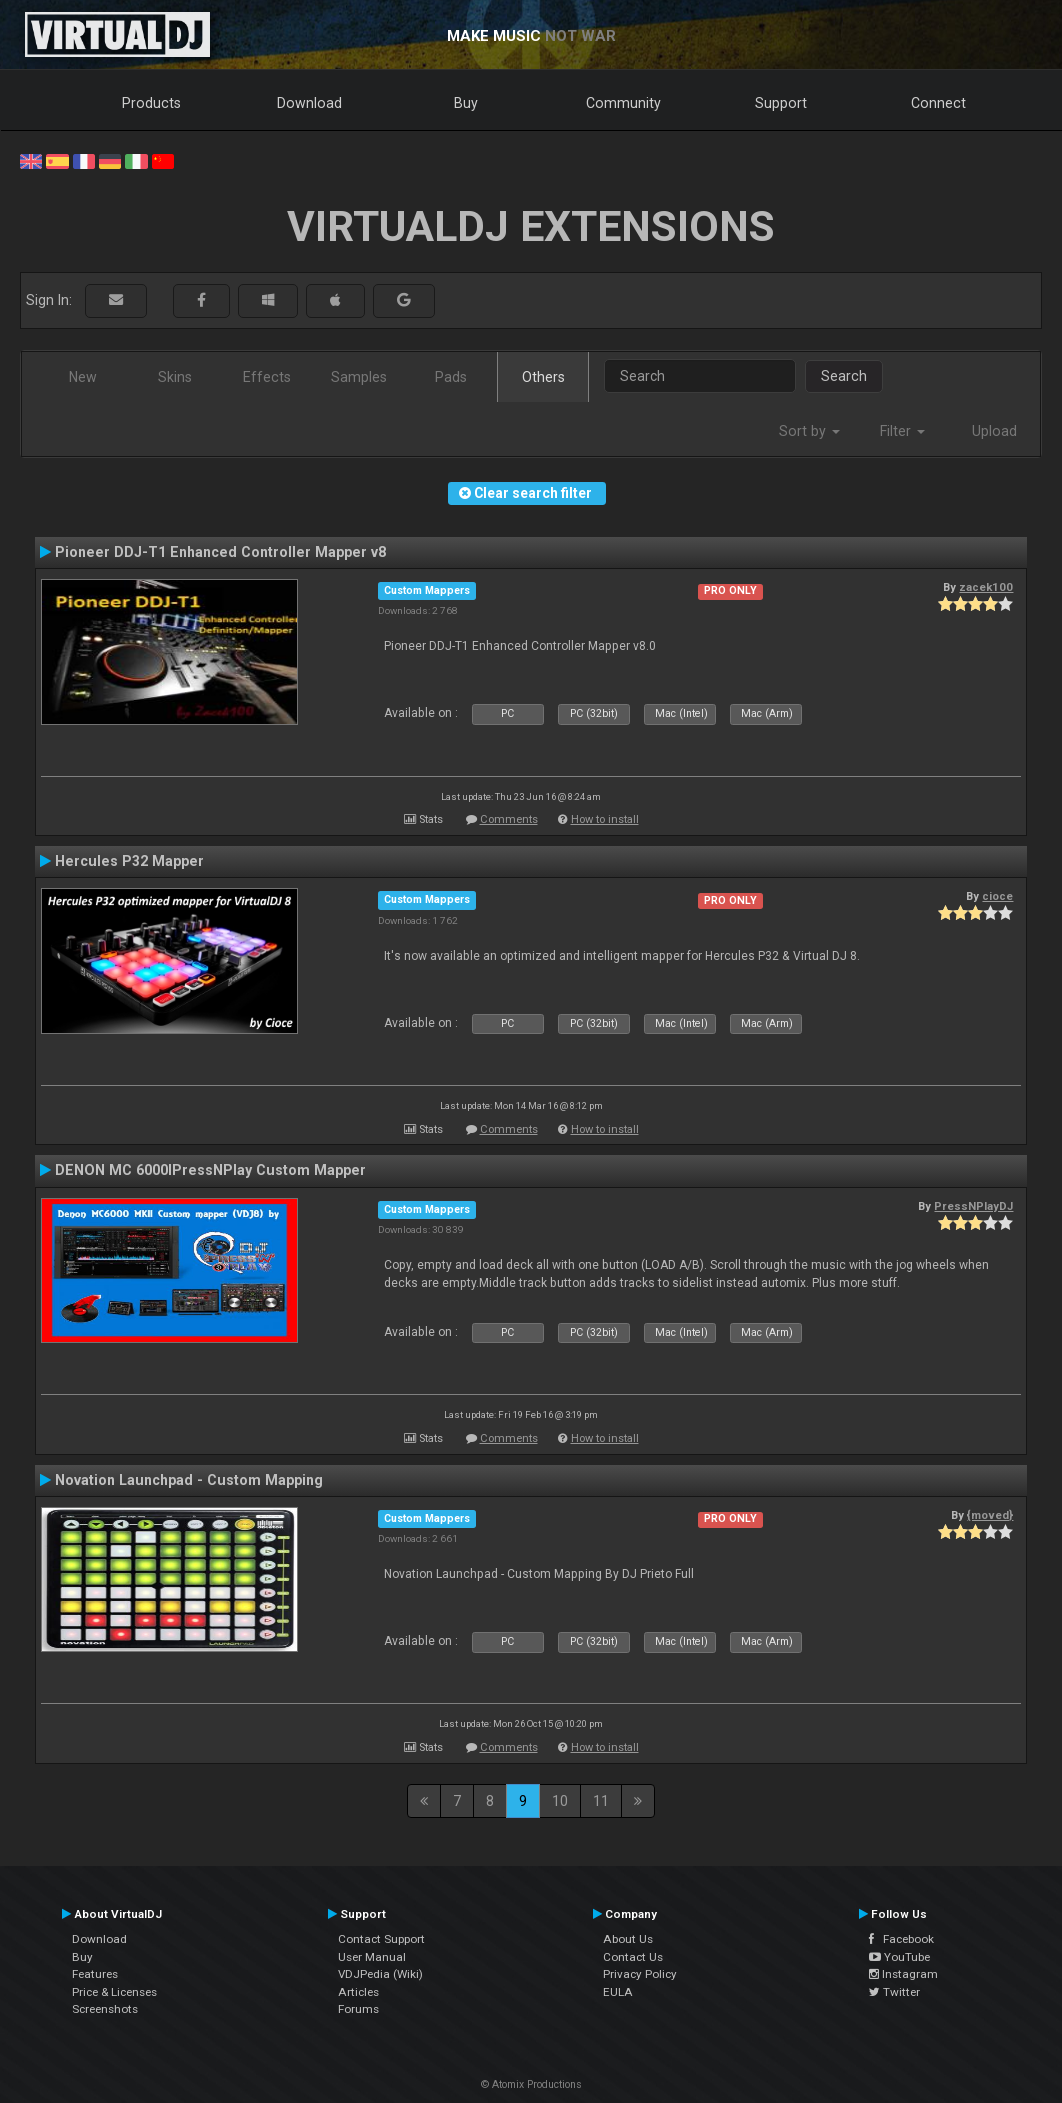 This screenshot has height=2103, width=1062. Describe the element at coordinates (358, 1992) in the screenshot. I see `Articles` at that location.